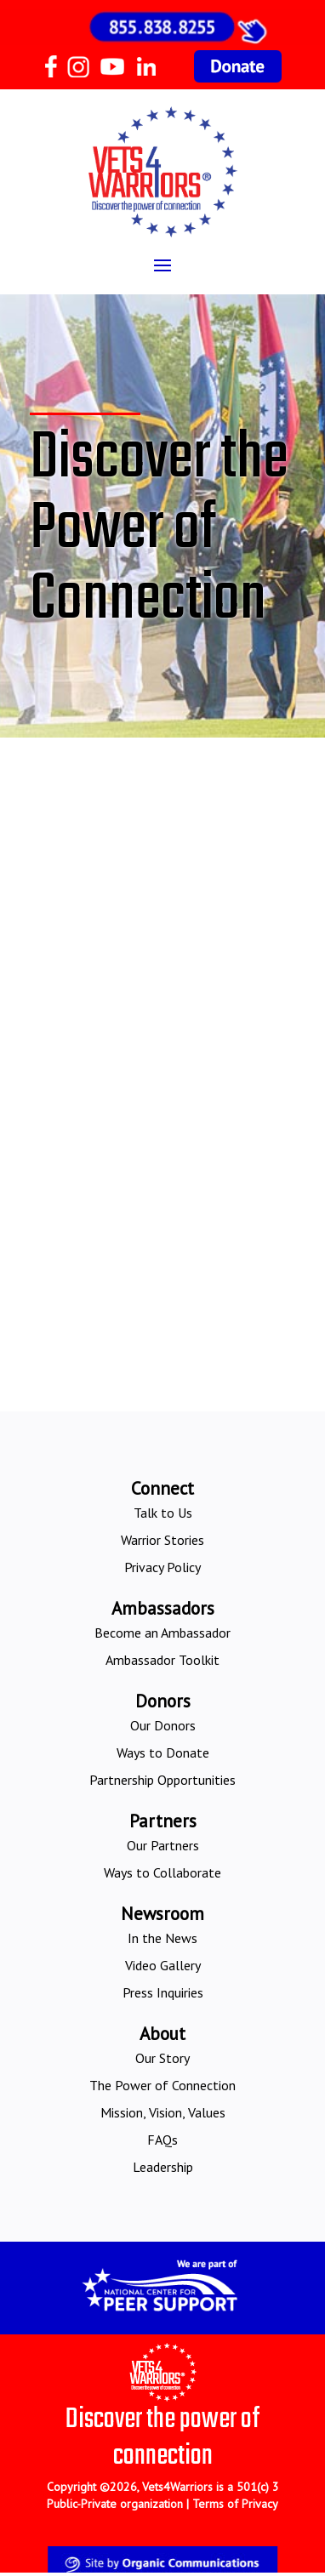 This screenshot has width=325, height=2576. Describe the element at coordinates (162, 1937) in the screenshot. I see `In the News` at that location.